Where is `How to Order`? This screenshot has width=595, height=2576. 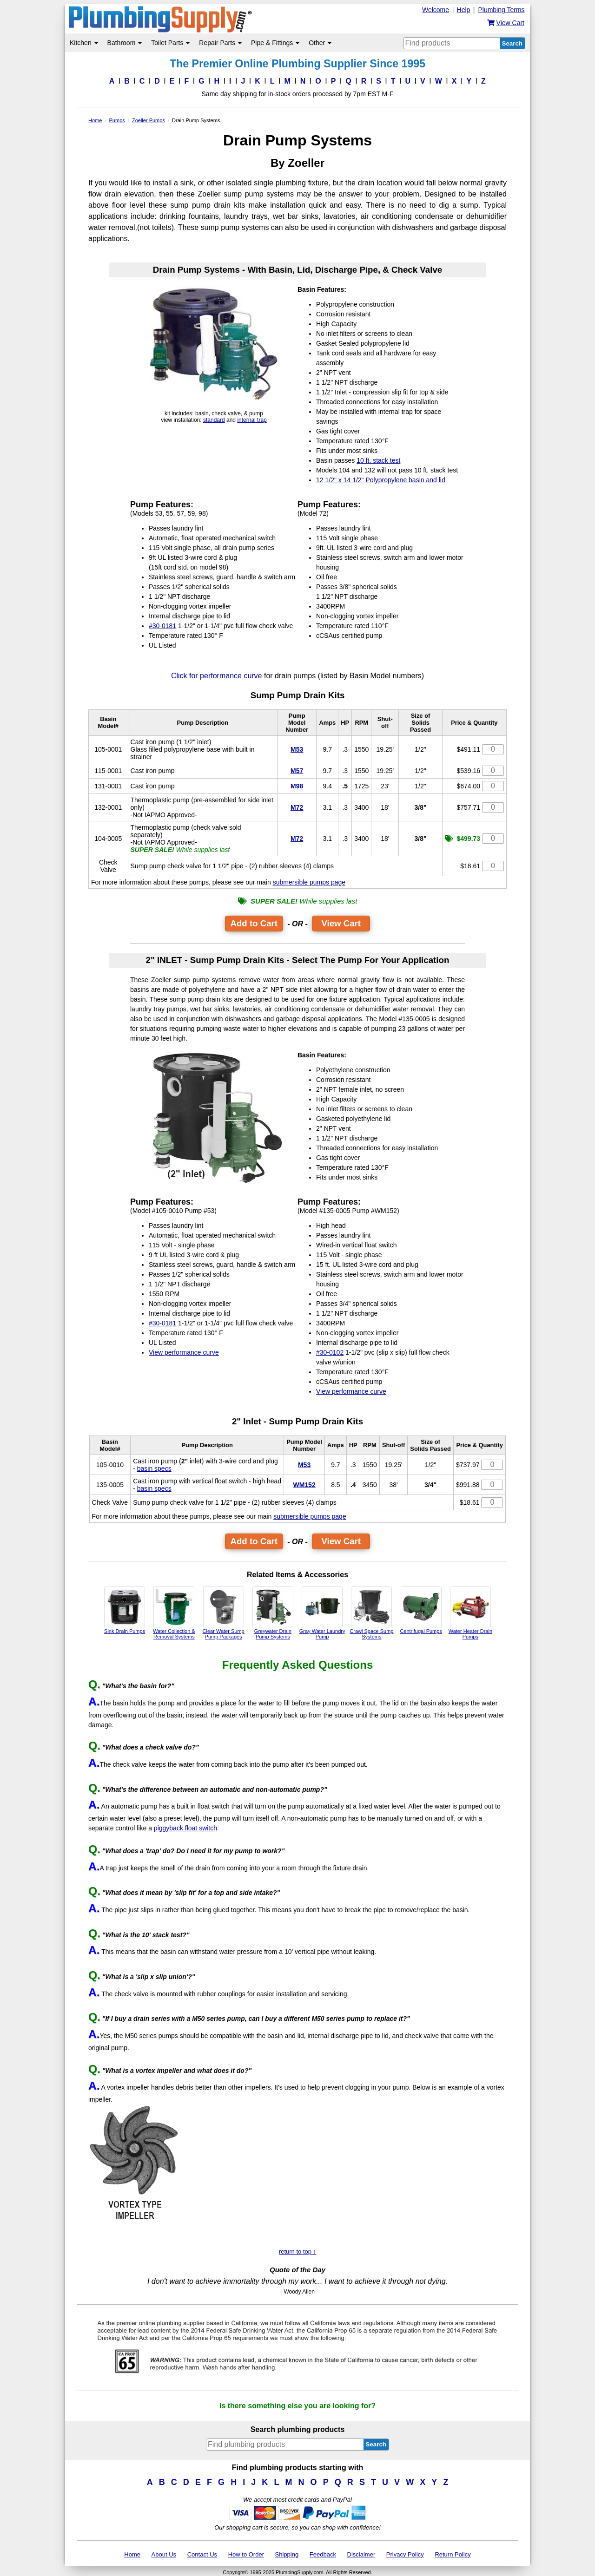
How to Order is located at coordinates (246, 2554).